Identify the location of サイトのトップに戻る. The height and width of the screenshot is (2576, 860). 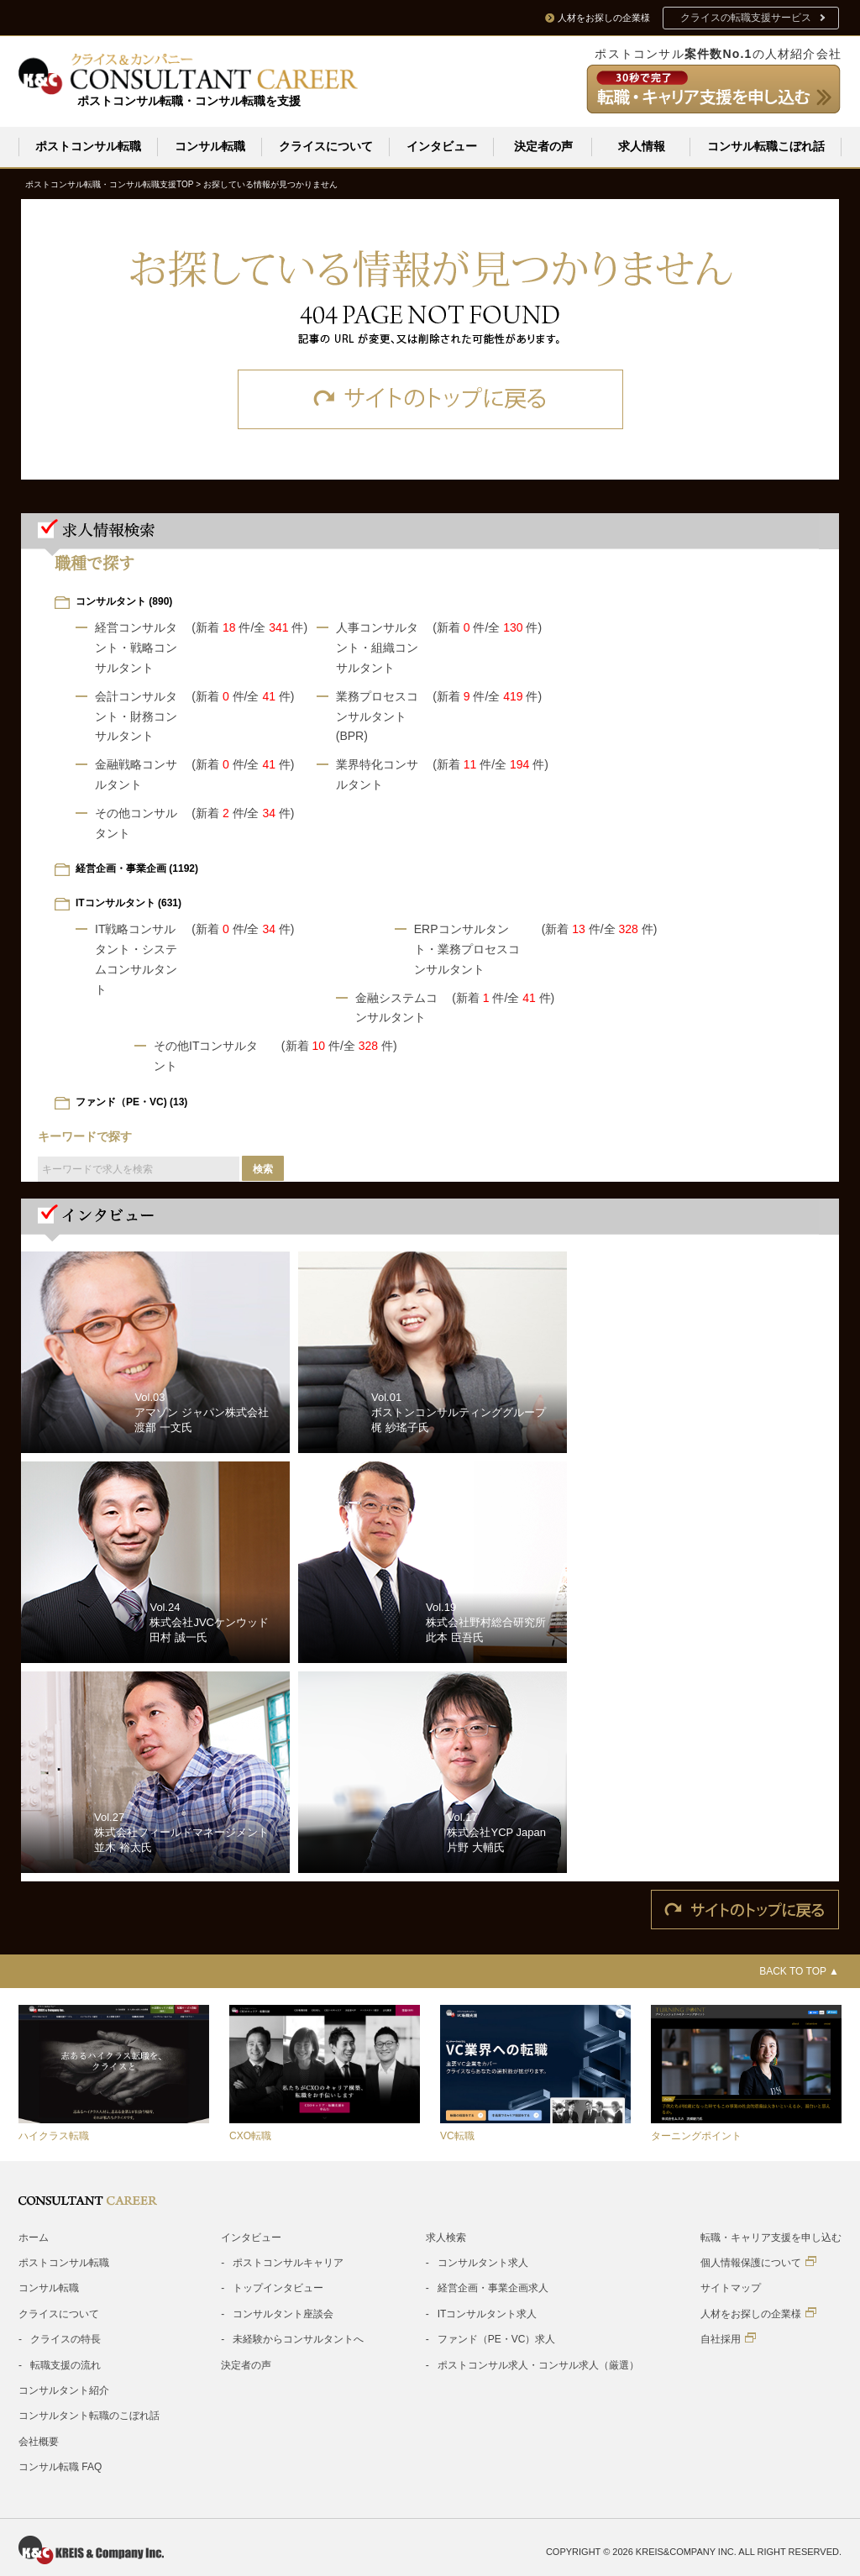
(430, 398).